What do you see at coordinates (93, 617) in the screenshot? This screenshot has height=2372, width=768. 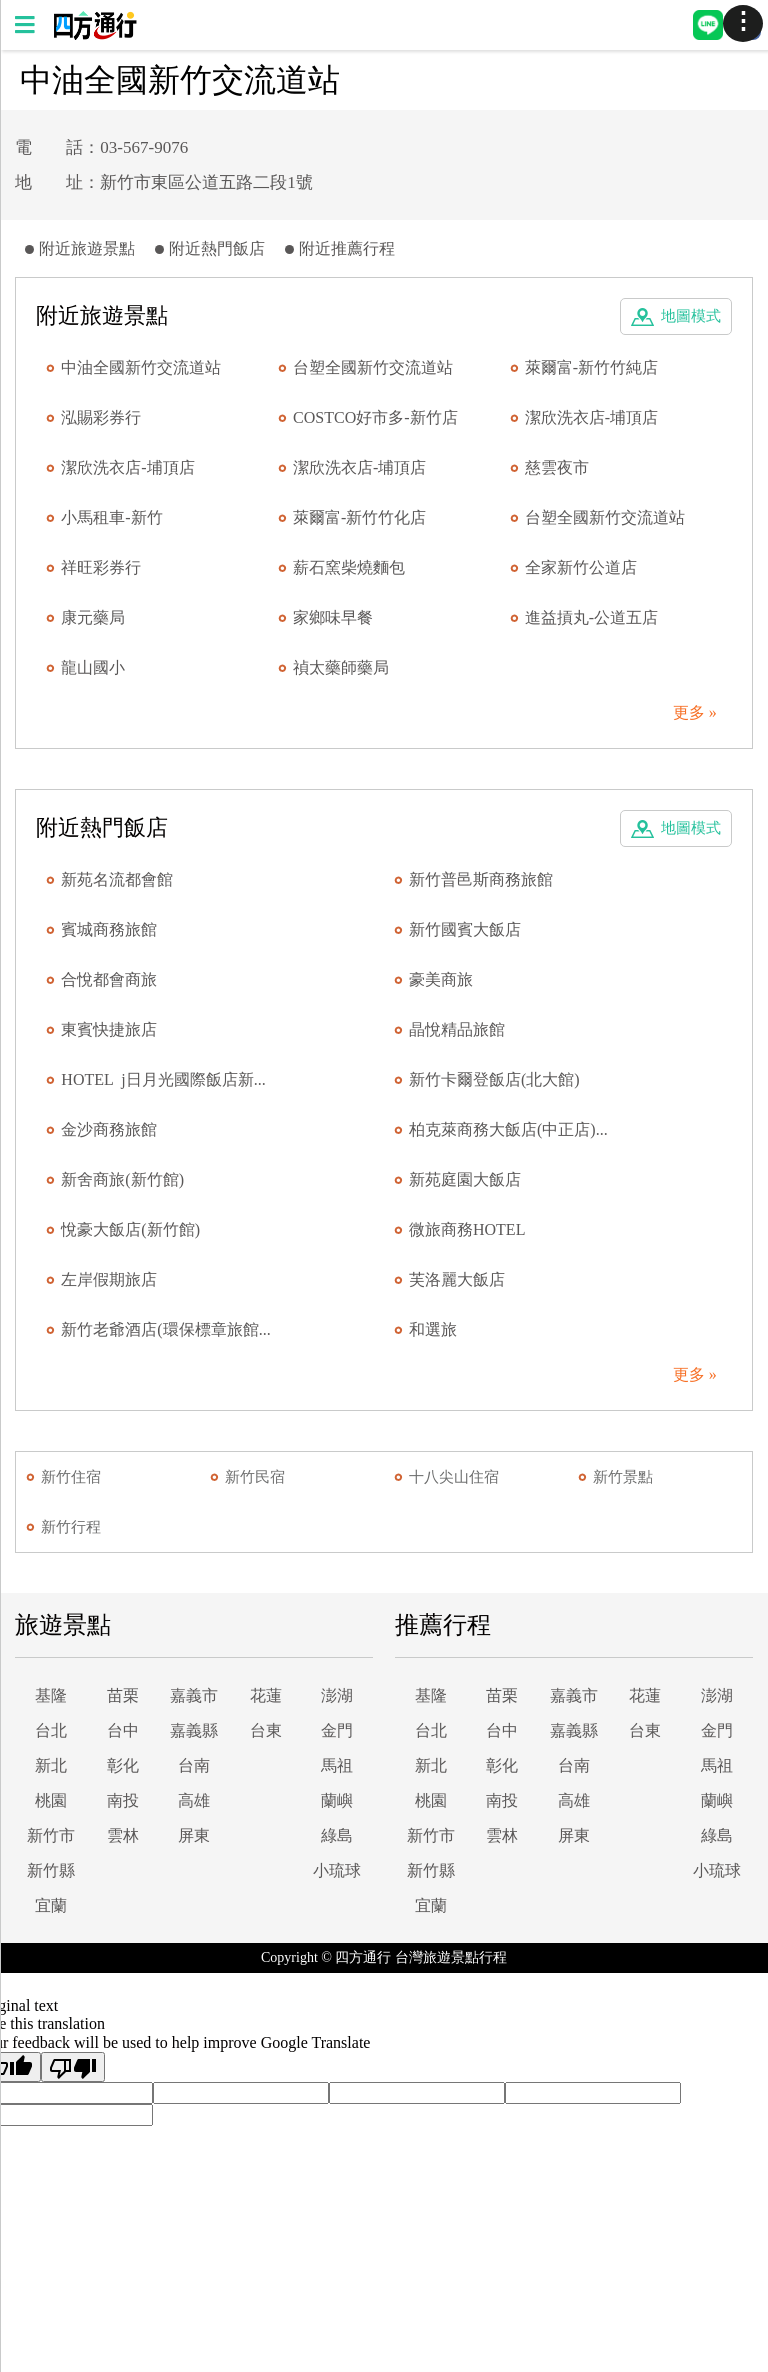 I see `康元藥局` at bounding box center [93, 617].